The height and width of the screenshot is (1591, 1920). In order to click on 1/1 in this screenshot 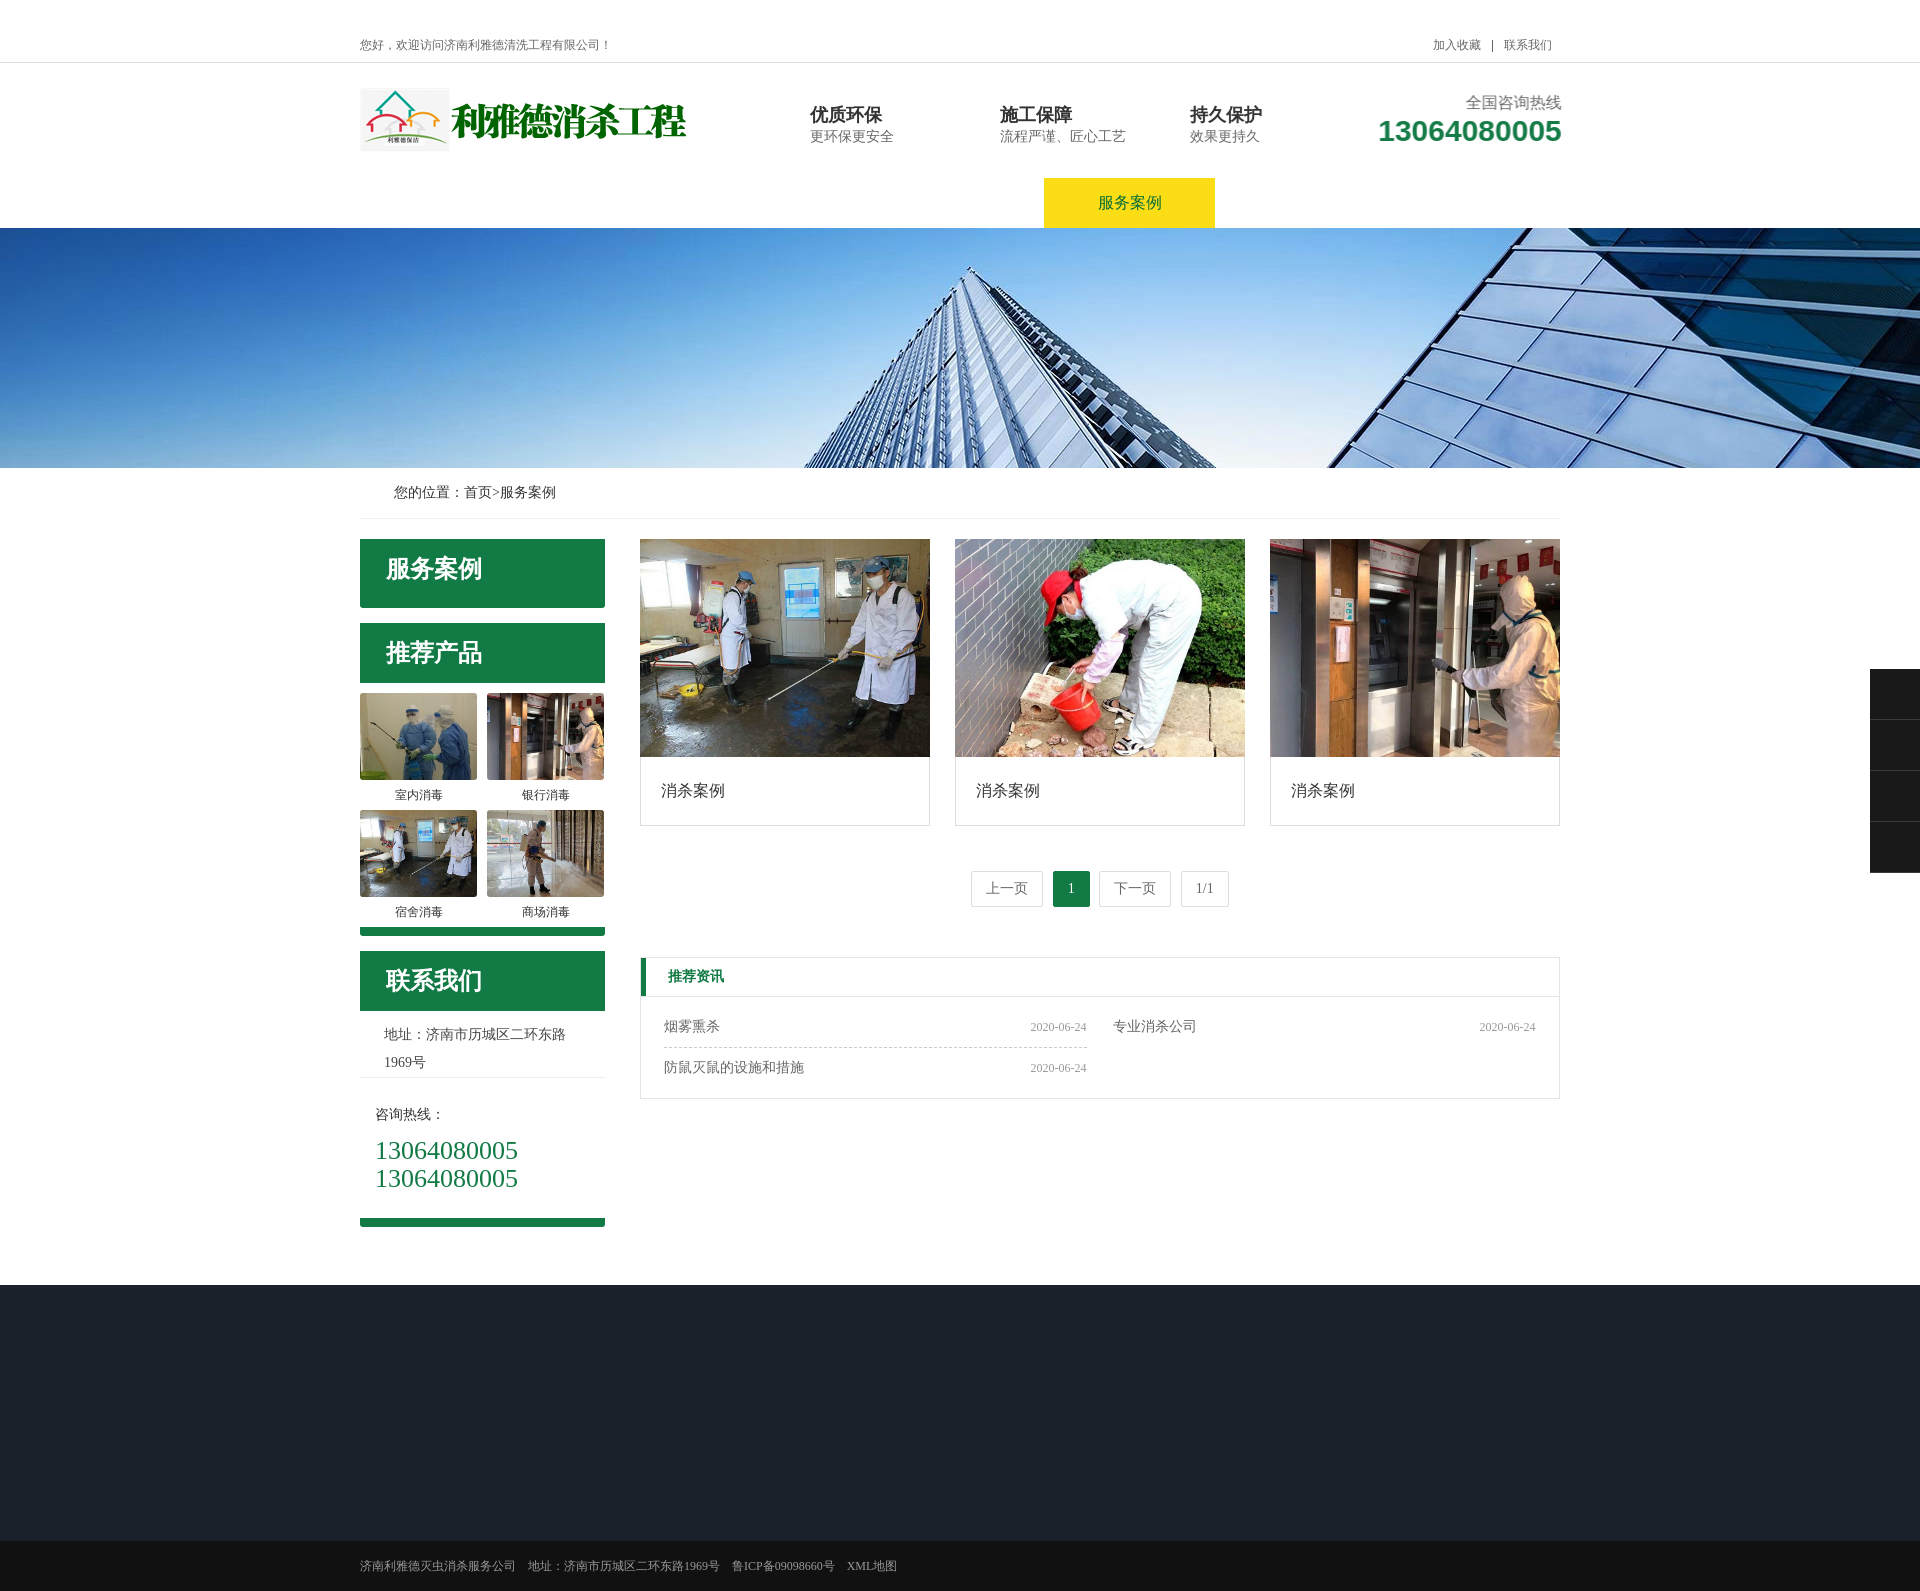, I will do `click(1205, 888)`.